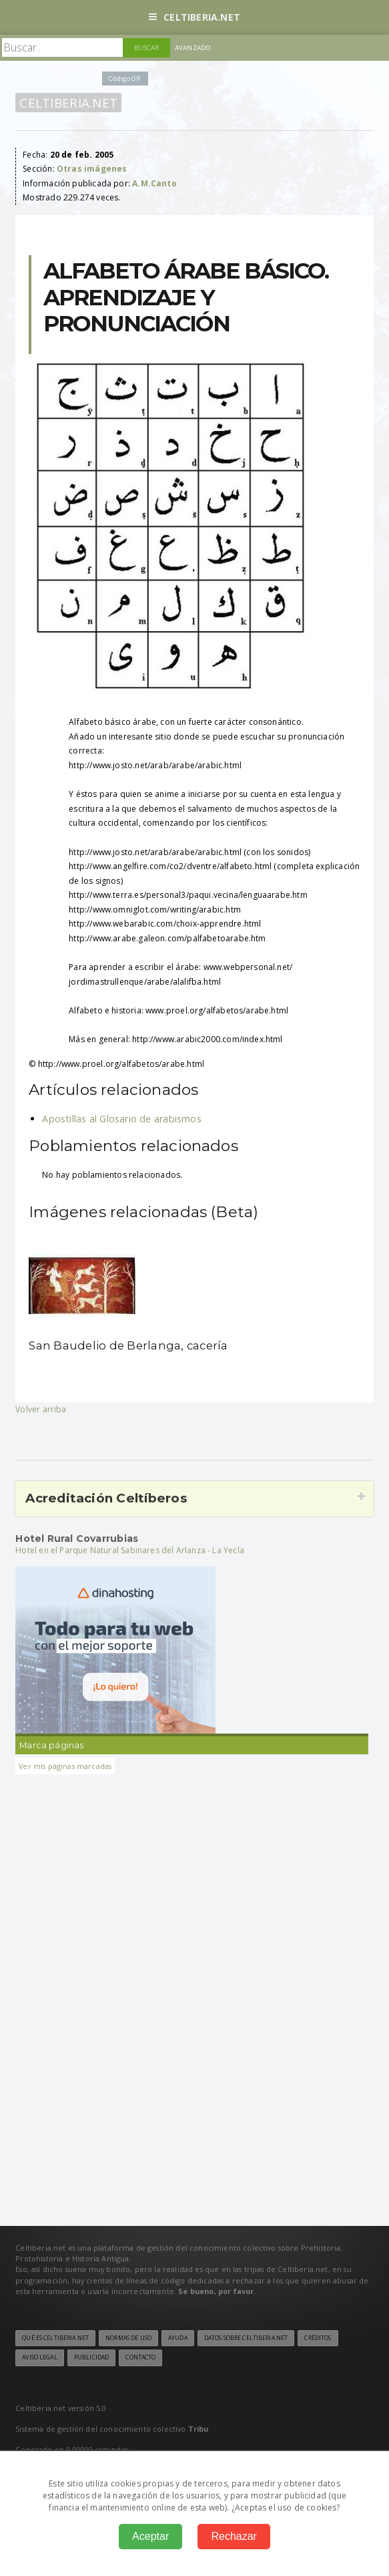 The width and height of the screenshot is (389, 2576). I want to click on San Baudelio de Berlanga, cacería, so click(128, 1345).